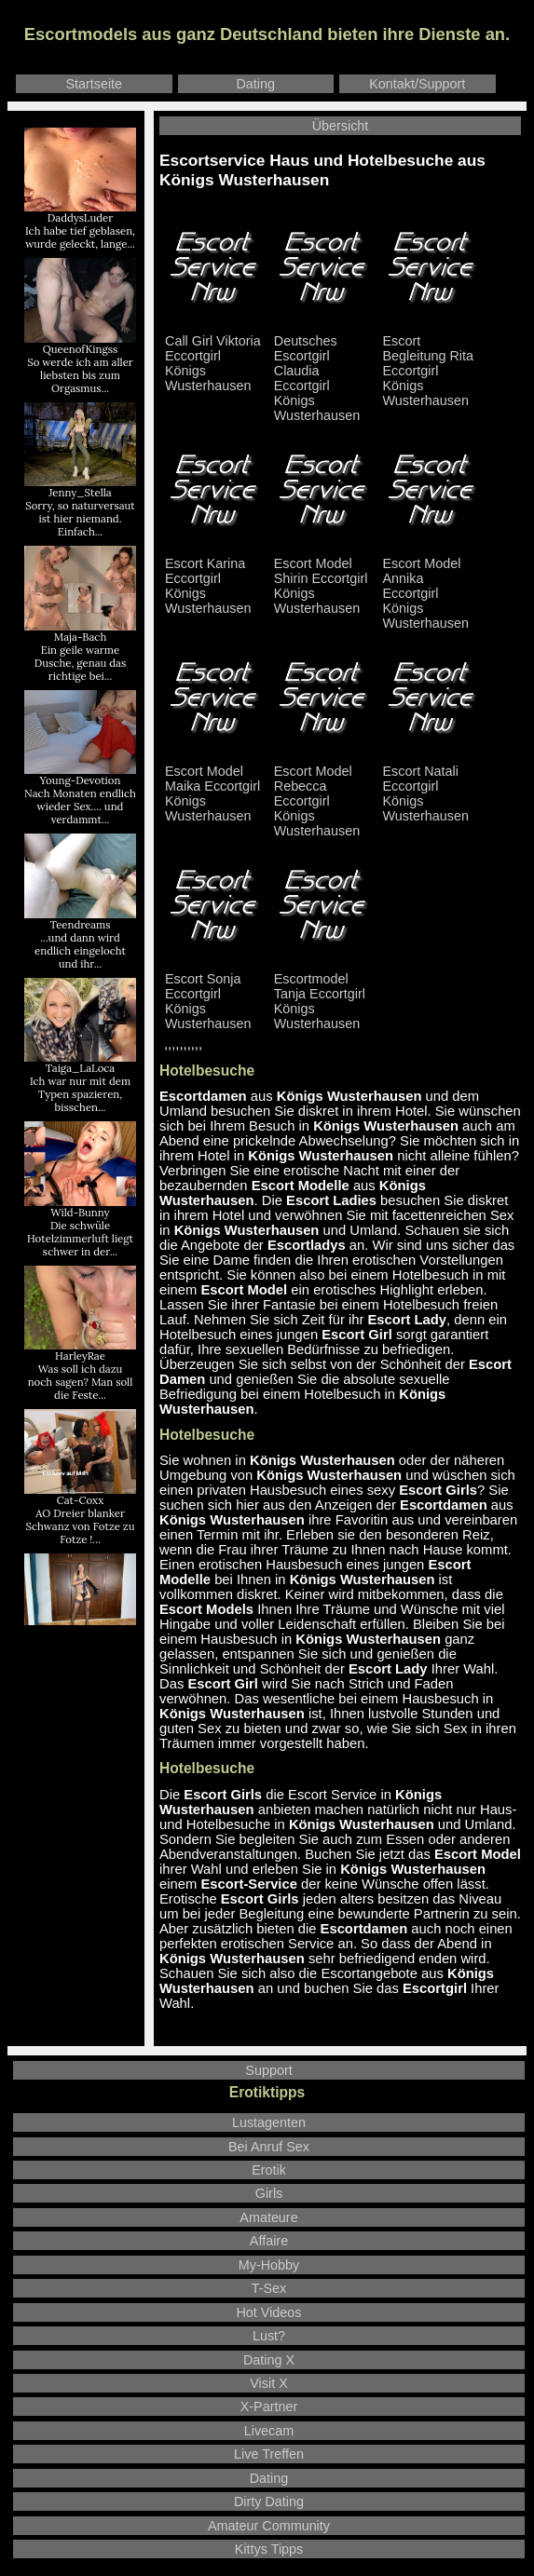  Describe the element at coordinates (269, 2335) in the screenshot. I see `Lust?` at that location.